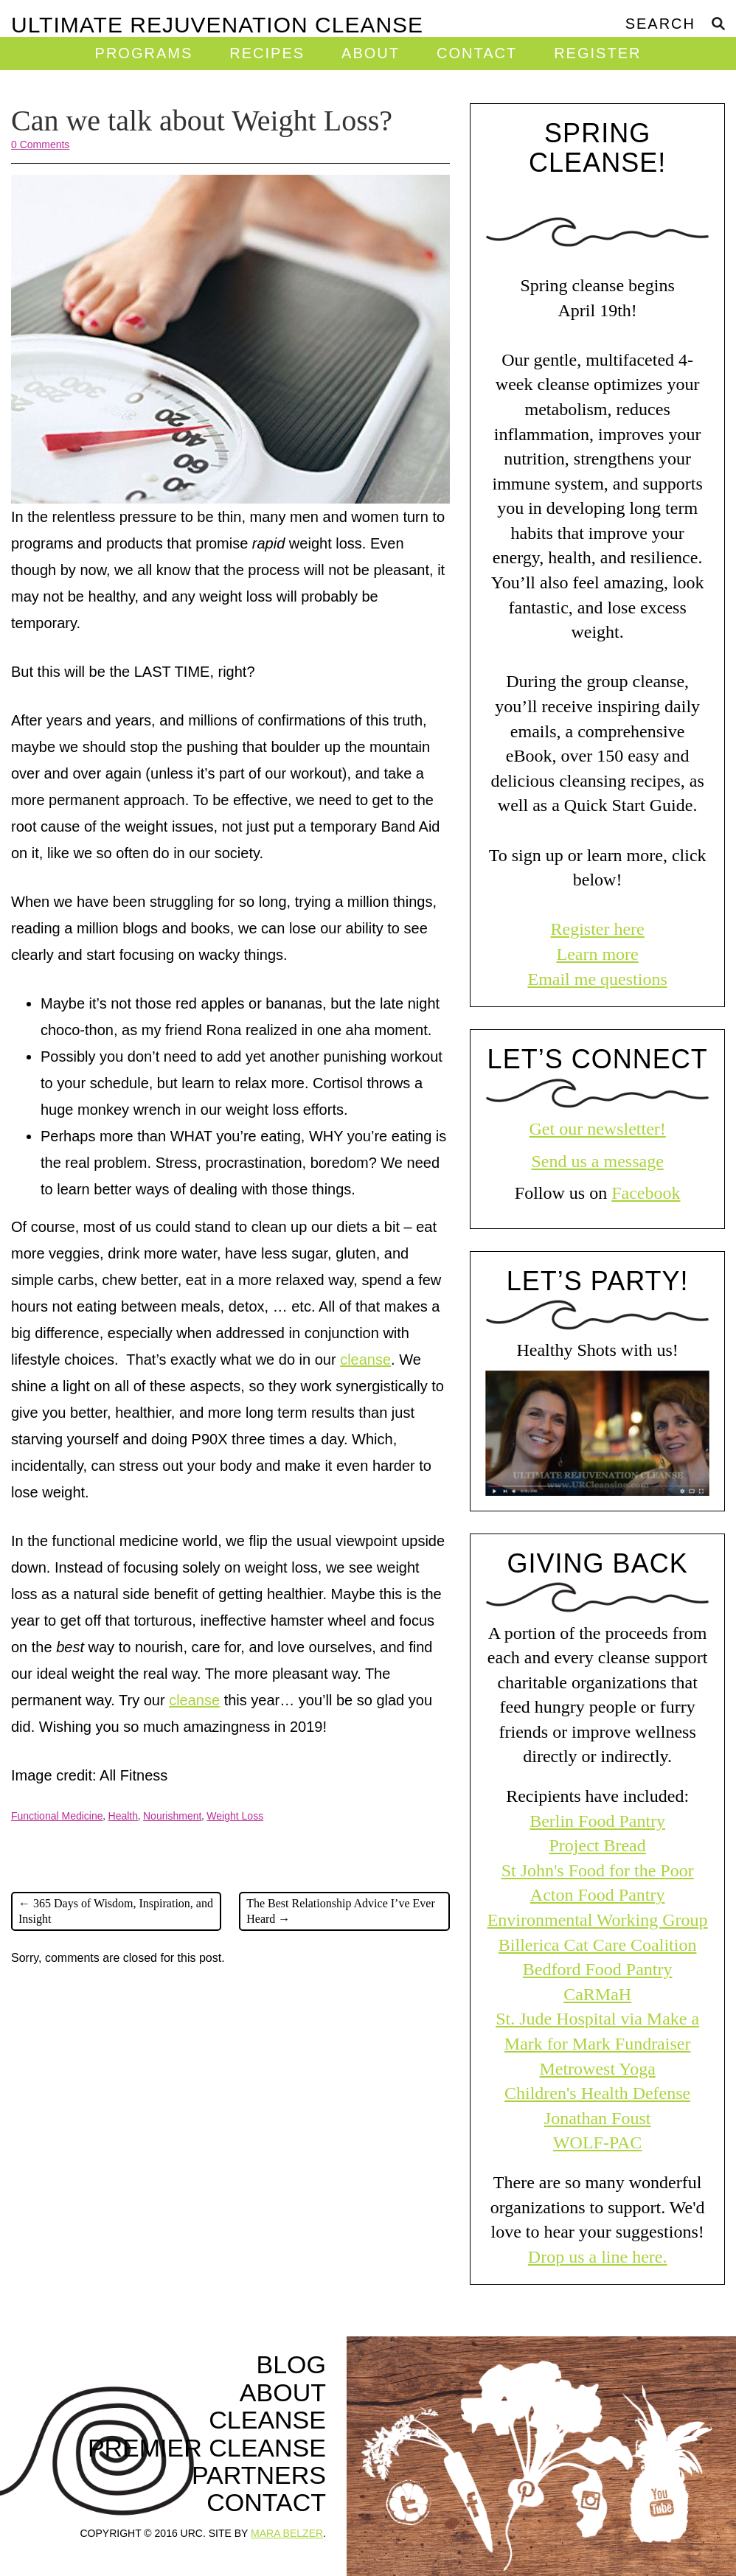 Image resolution: width=736 pixels, height=2576 pixels. Describe the element at coordinates (597, 2142) in the screenshot. I see `WOLF-PAC` at that location.